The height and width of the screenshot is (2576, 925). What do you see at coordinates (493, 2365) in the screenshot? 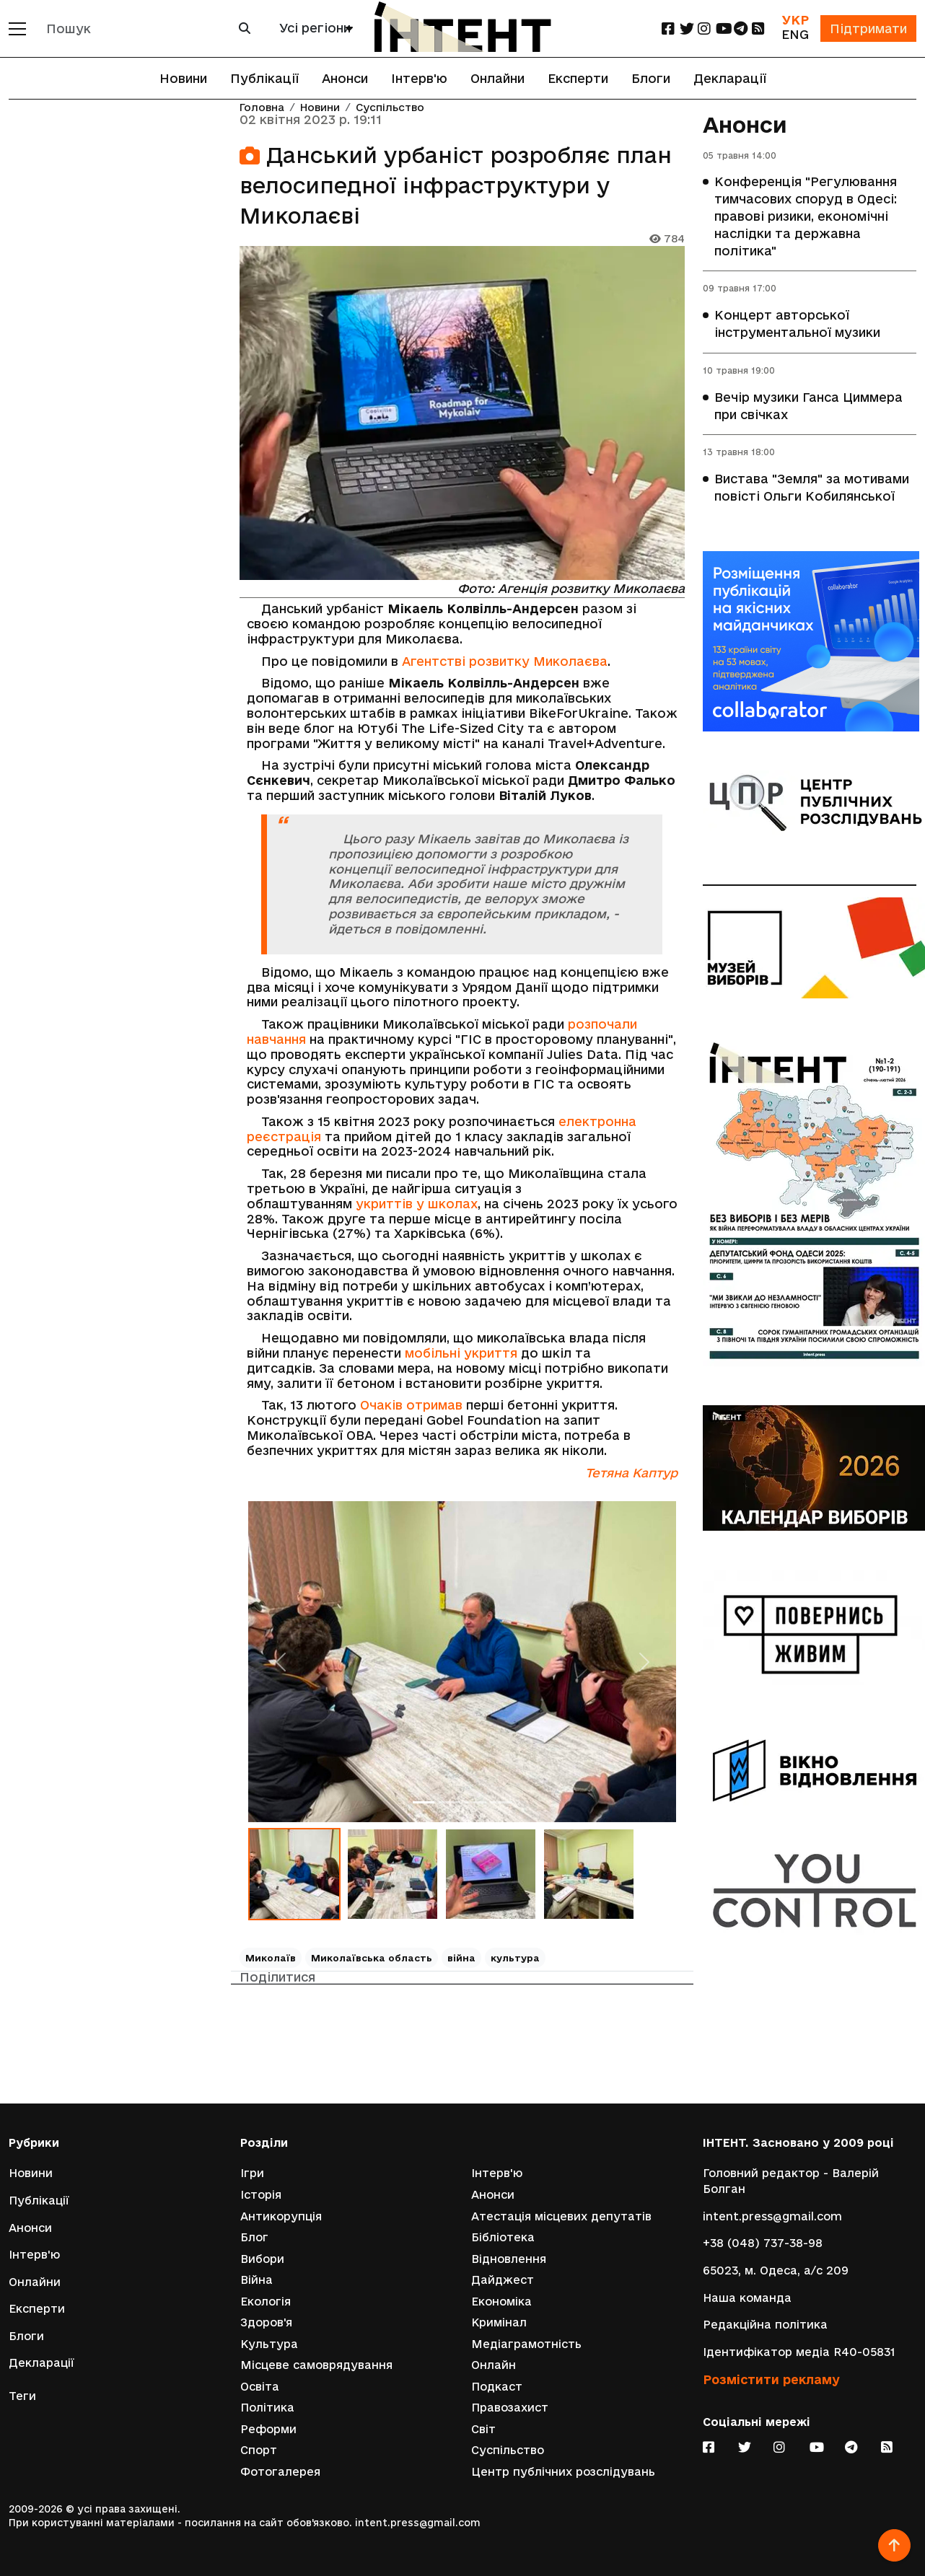
I see `Онлайн` at bounding box center [493, 2365].